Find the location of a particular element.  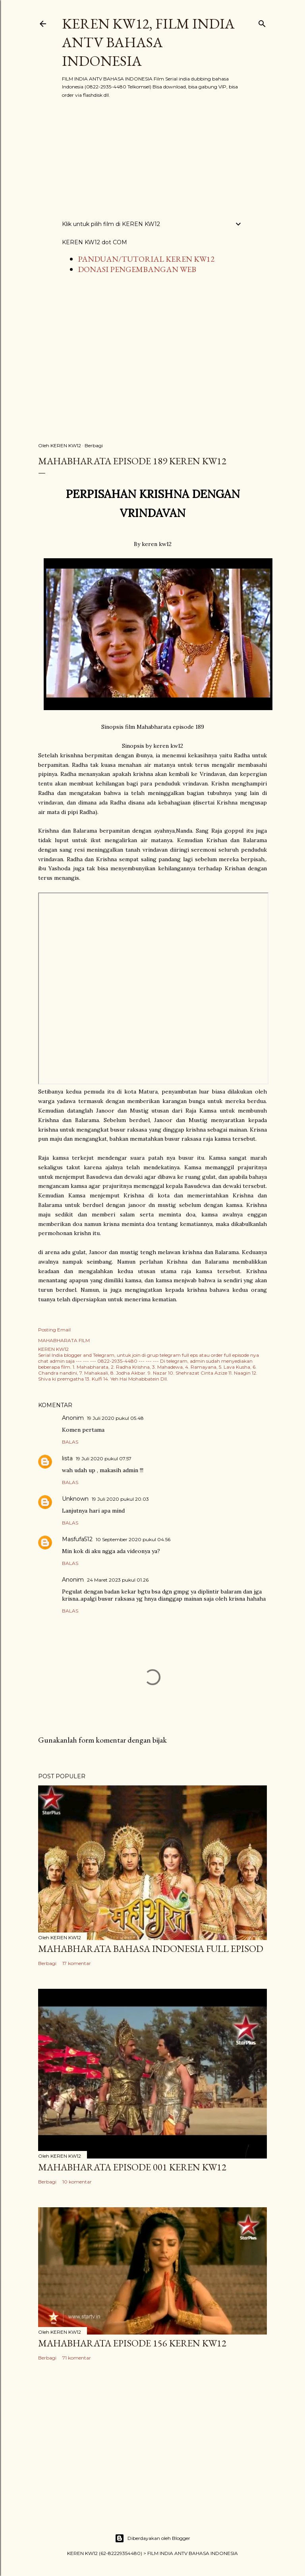

Mahabharata Episode 156 KEREN KW12 is located at coordinates (132, 2343).